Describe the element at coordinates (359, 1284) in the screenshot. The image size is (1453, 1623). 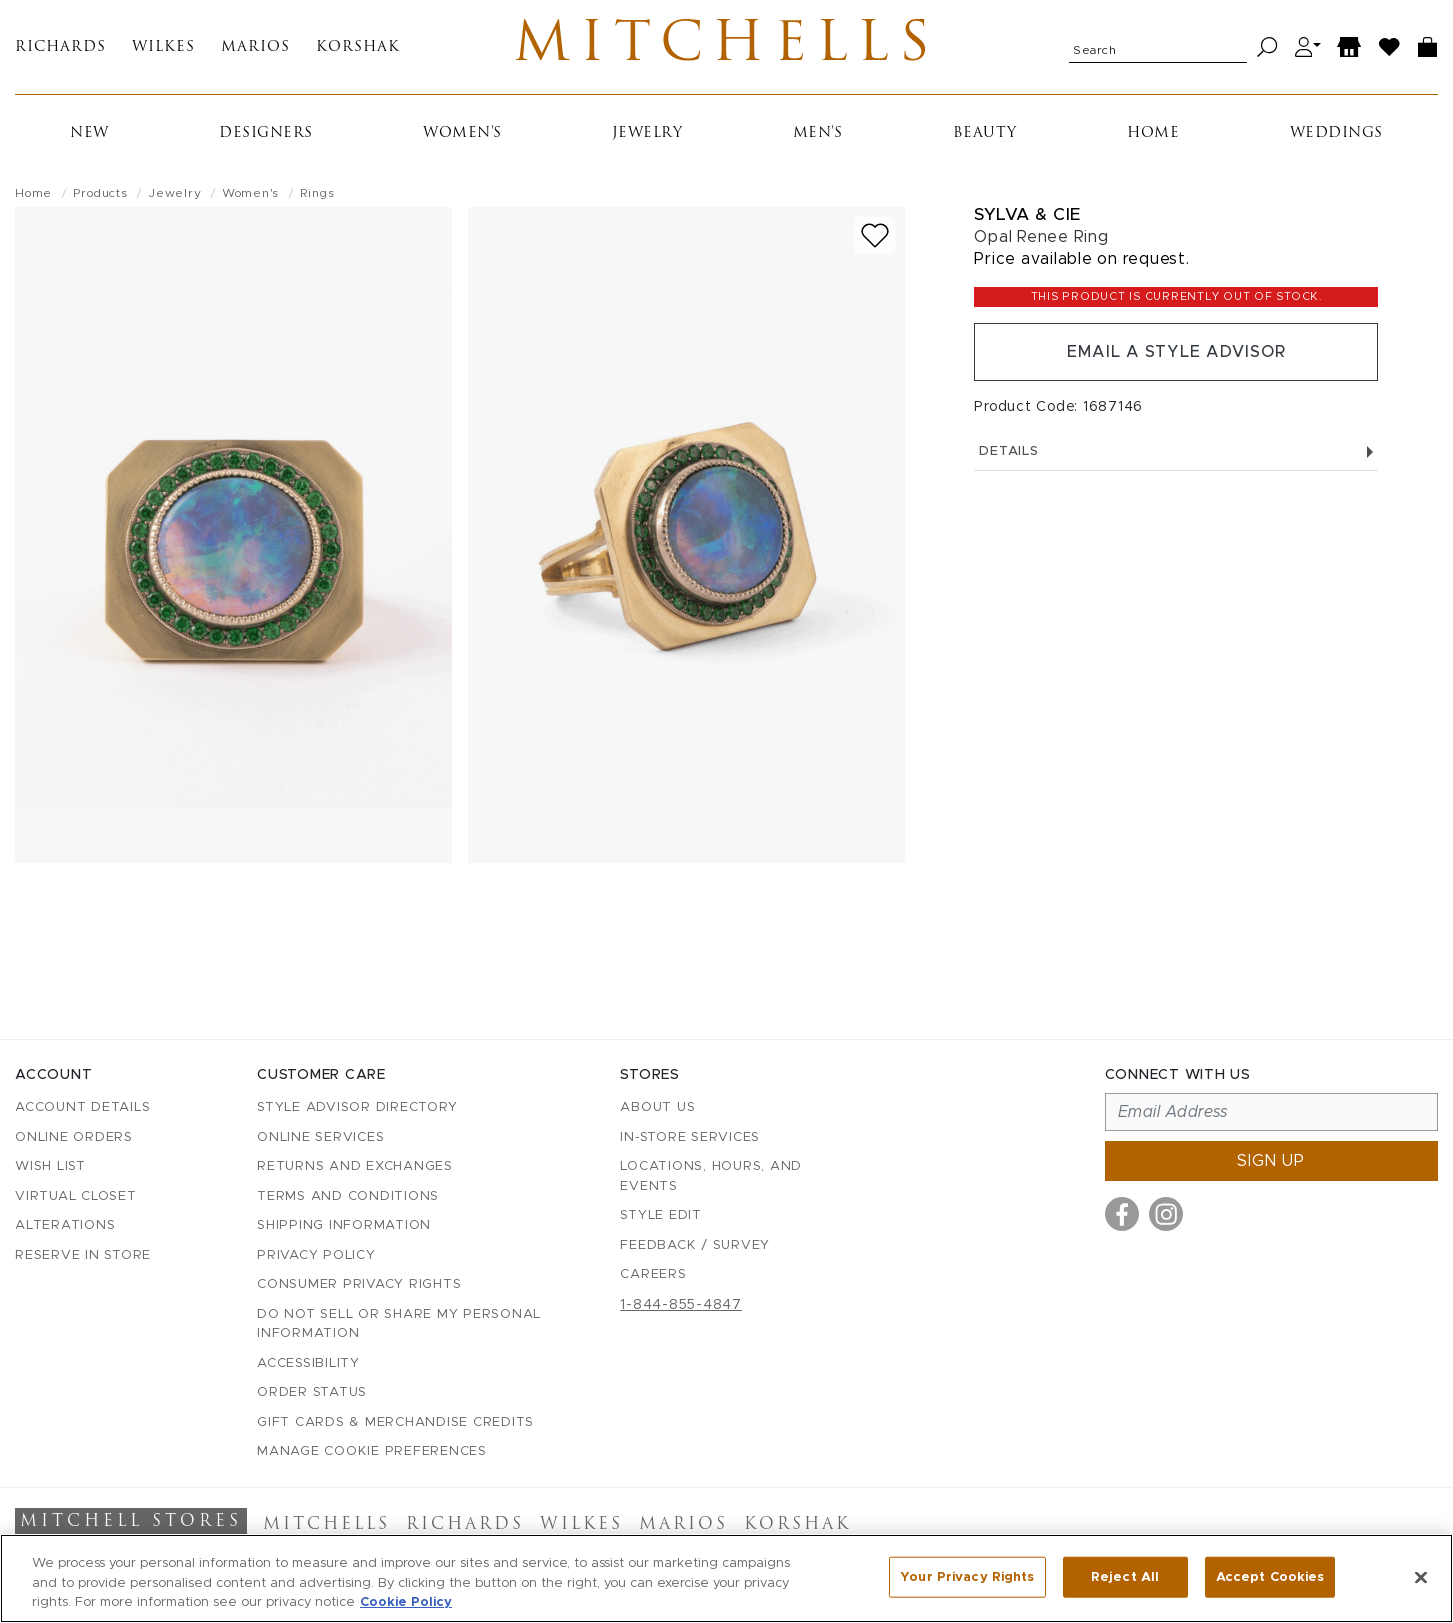
I see `Consumer Privacy Rights` at that location.